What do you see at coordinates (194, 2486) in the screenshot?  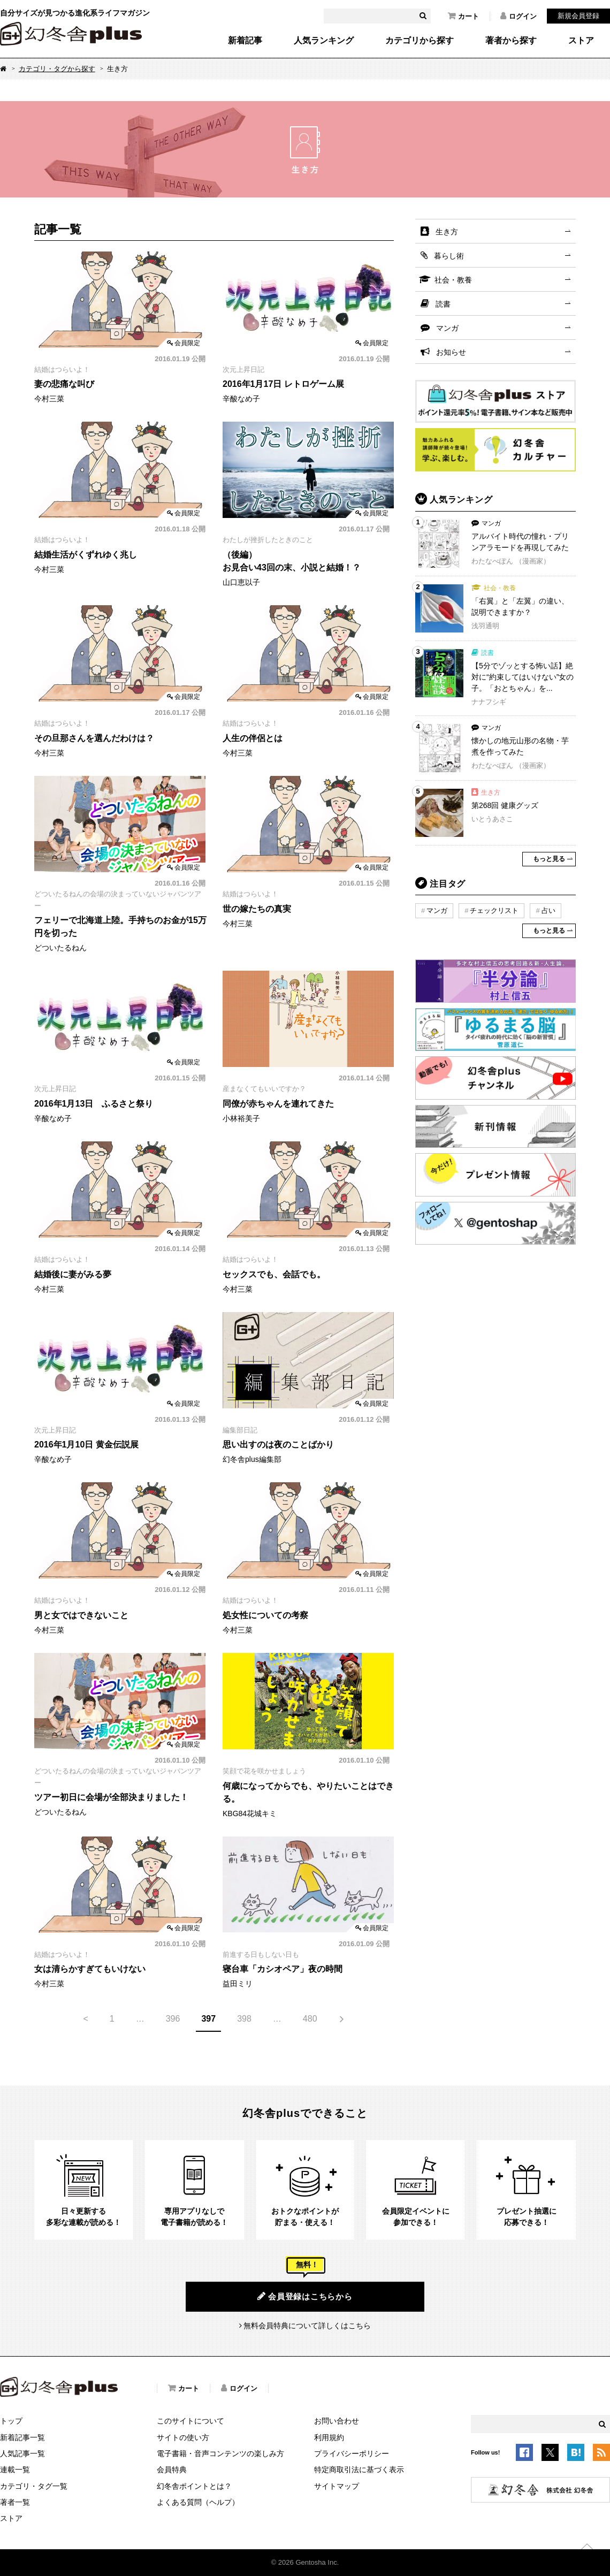 I see `幻冬舎ポイントとは？` at bounding box center [194, 2486].